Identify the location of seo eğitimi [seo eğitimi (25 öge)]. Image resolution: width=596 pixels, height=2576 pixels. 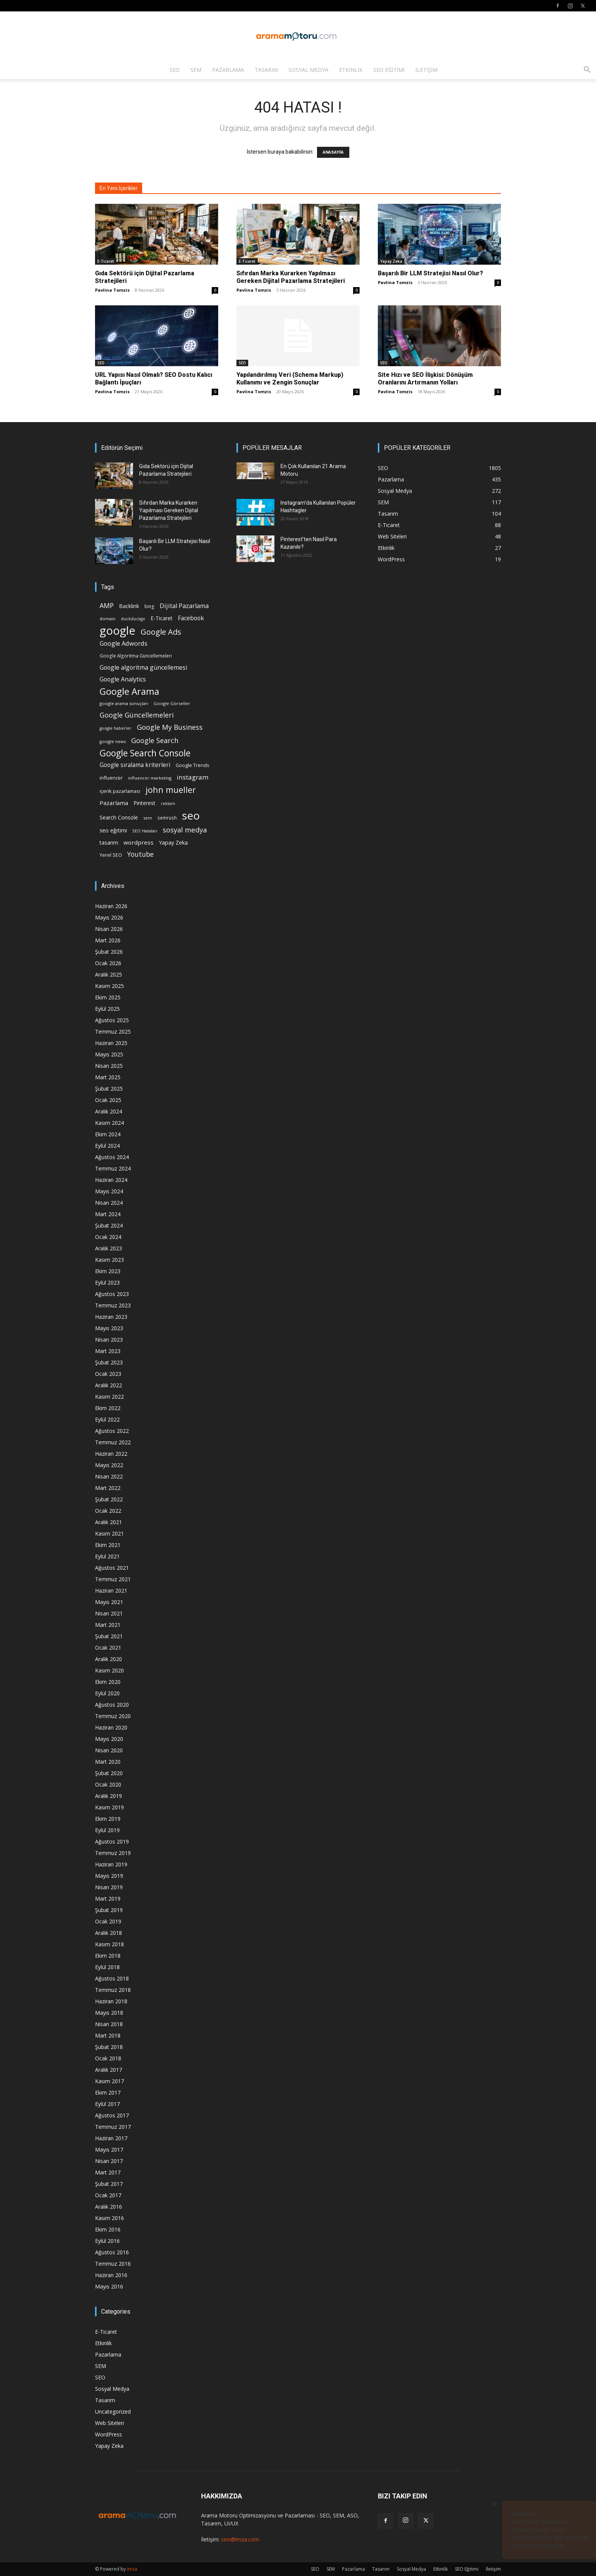
(113, 830).